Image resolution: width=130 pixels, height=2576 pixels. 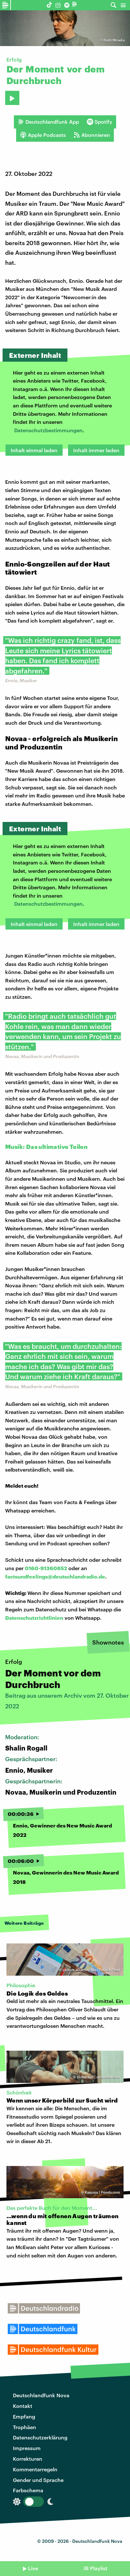 I want to click on Korrekturen, so click(x=27, y=2459).